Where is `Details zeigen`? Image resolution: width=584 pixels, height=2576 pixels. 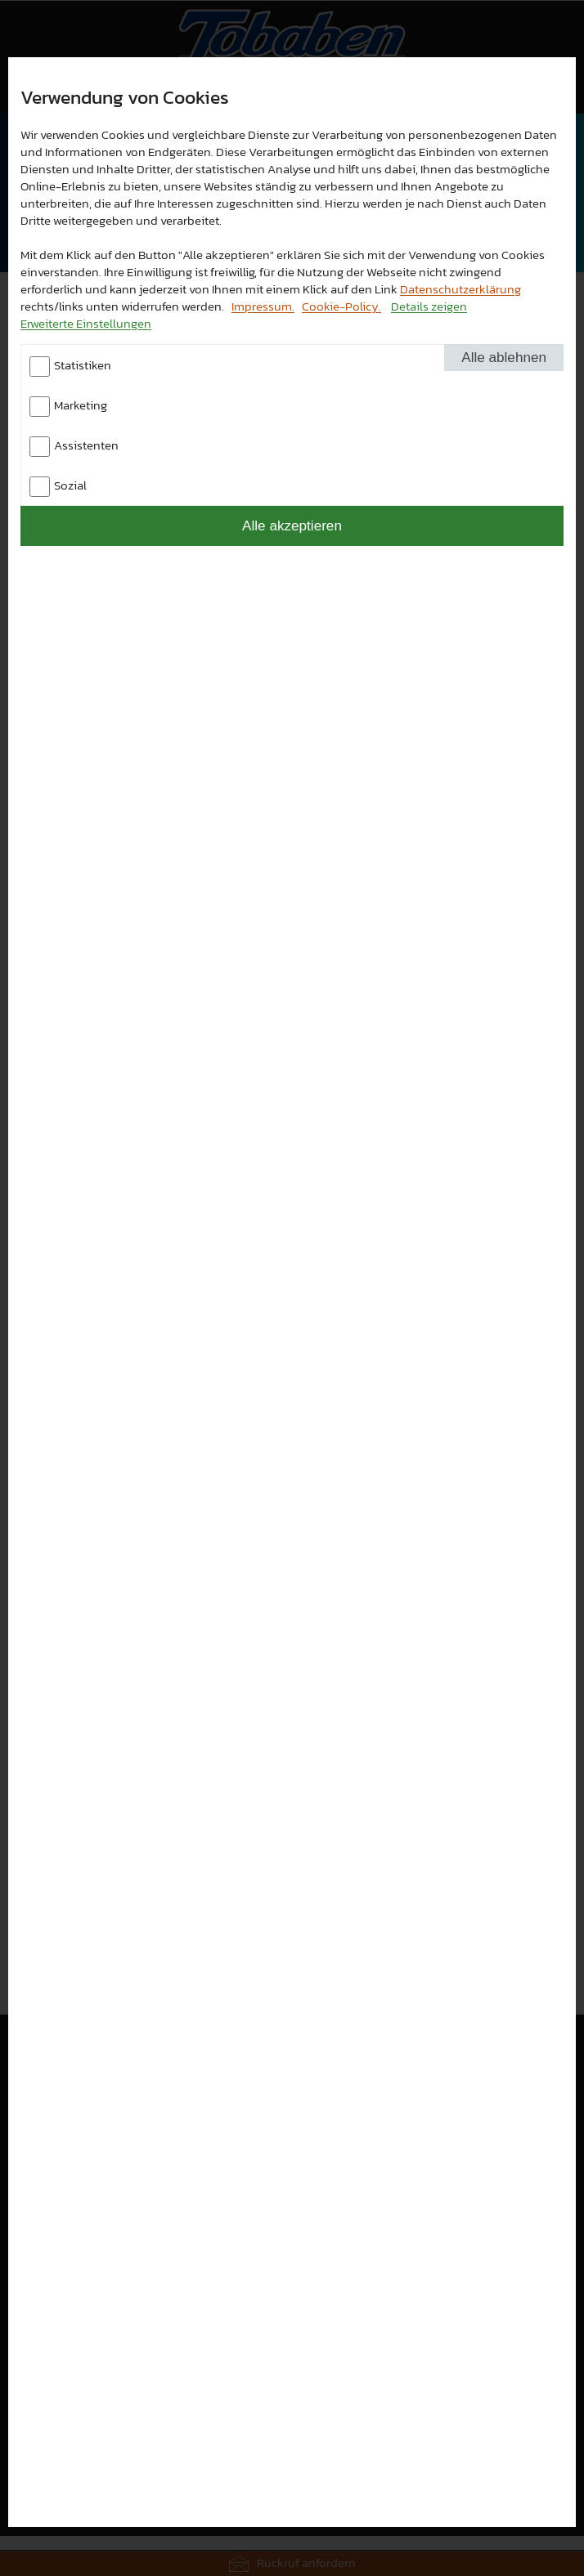 Details zeigen is located at coordinates (429, 306).